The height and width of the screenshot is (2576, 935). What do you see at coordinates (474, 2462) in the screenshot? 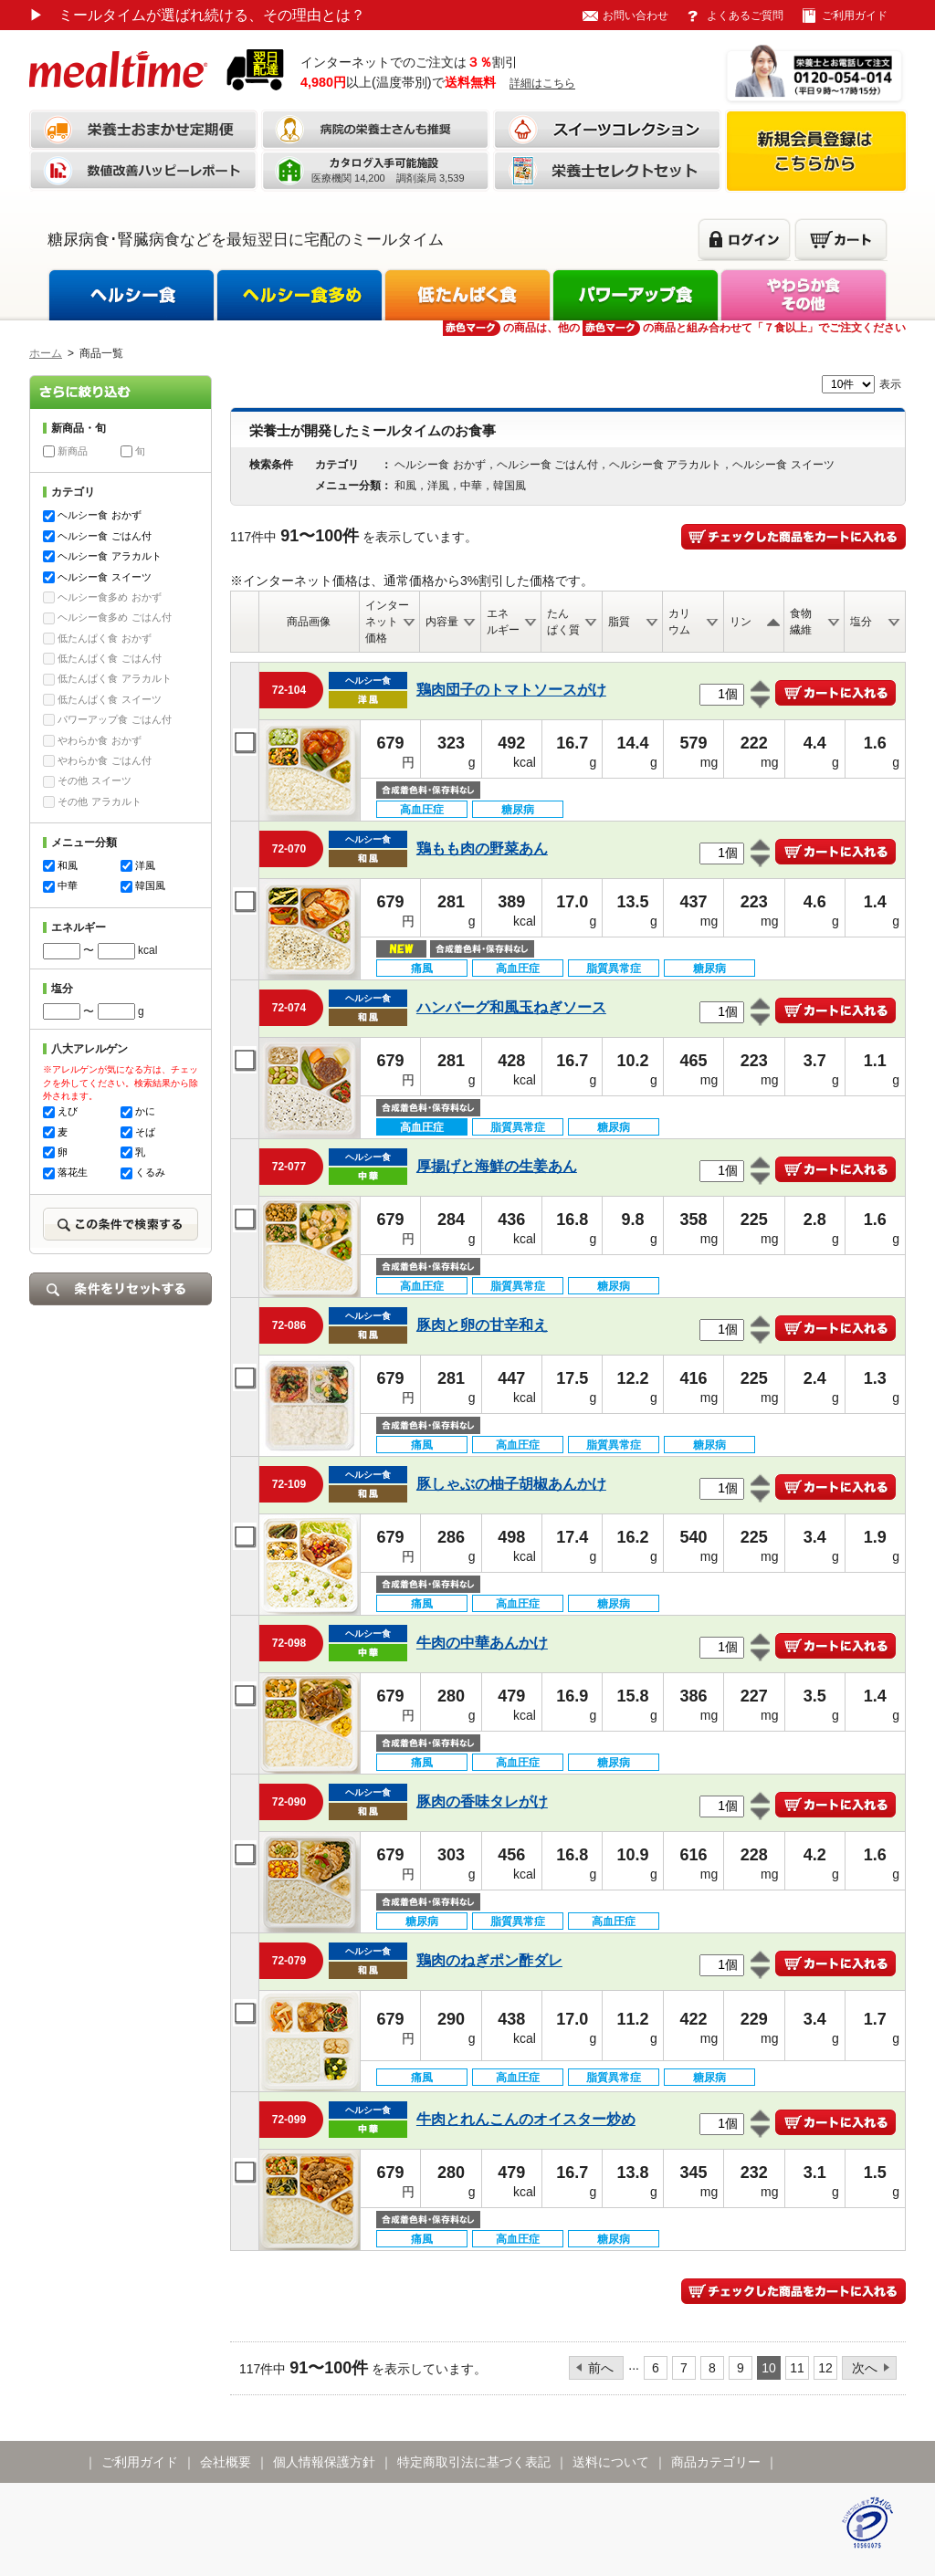
I see `特定商取引法に基づく表記` at bounding box center [474, 2462].